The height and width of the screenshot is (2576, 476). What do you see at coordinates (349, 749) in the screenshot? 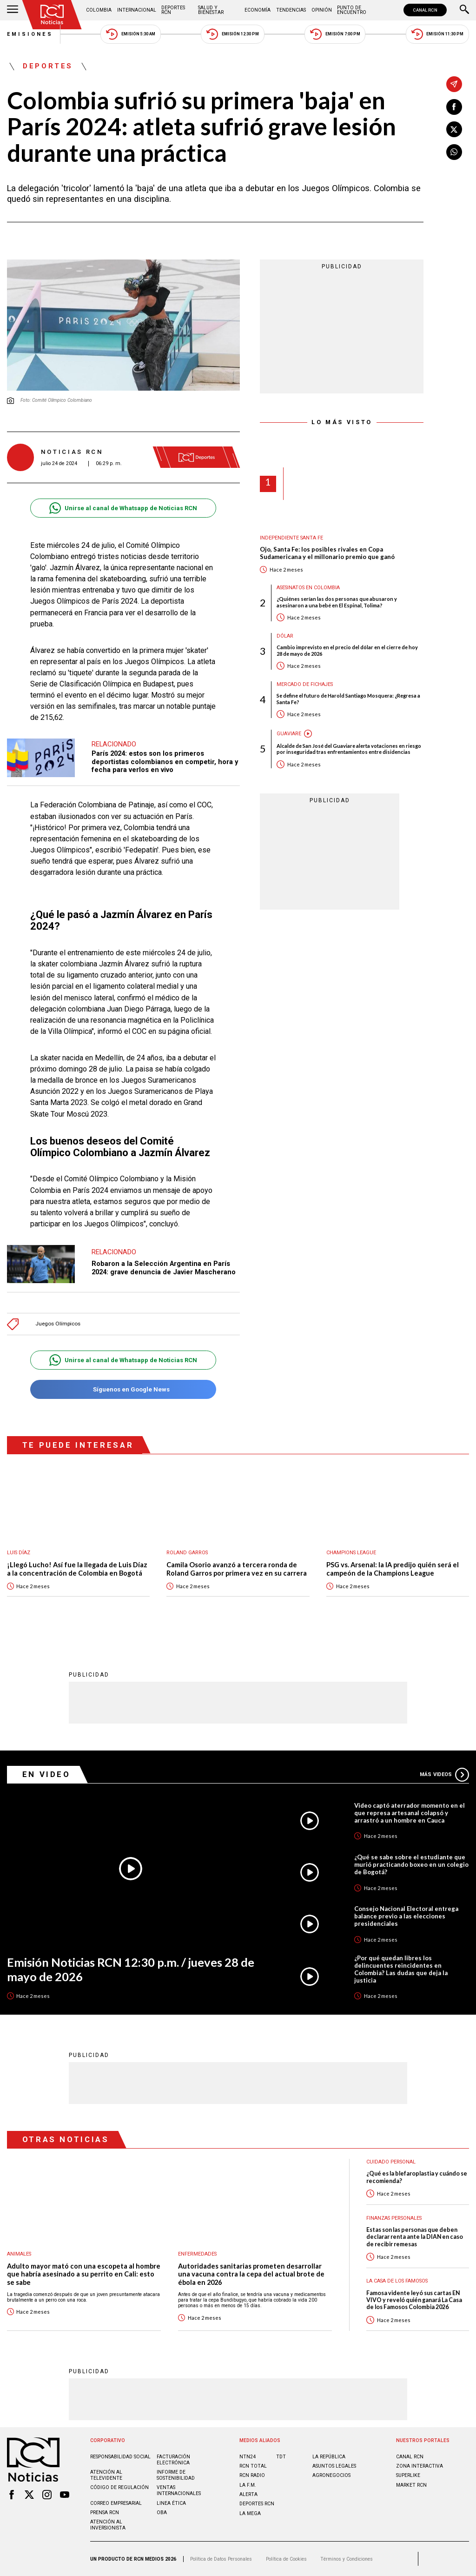
I see `Alcalde de San José del Guaviare alerta votaciones en riesgo por inseguridad tras enfrentamientos entre disidencias` at bounding box center [349, 749].